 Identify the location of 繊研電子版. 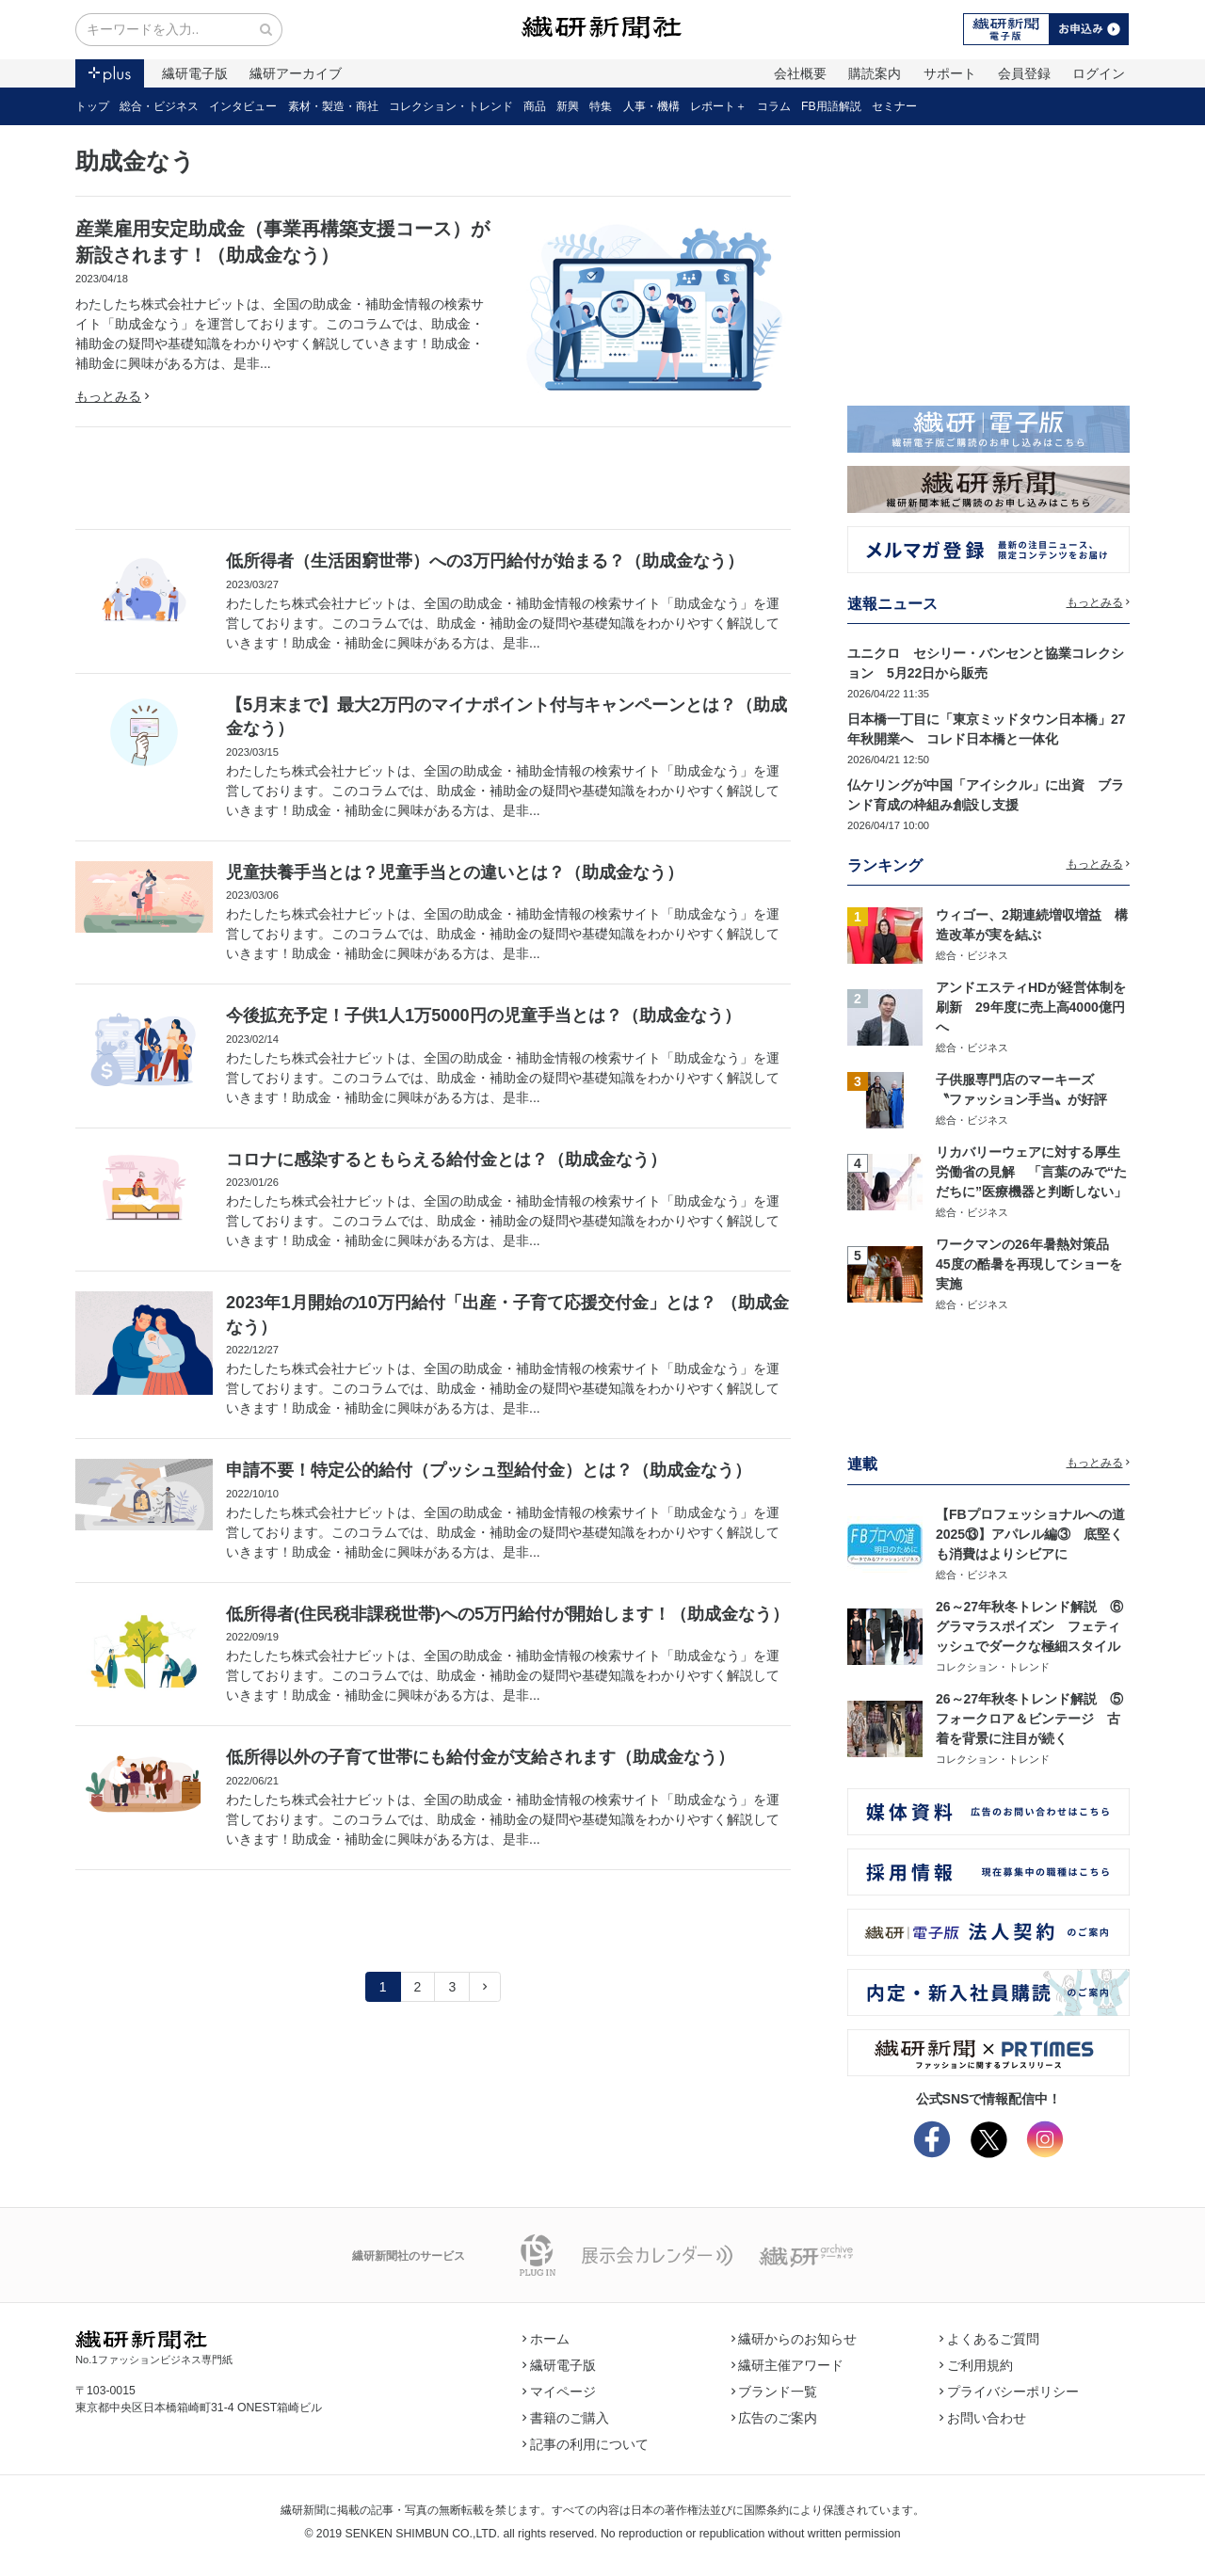
(195, 73).